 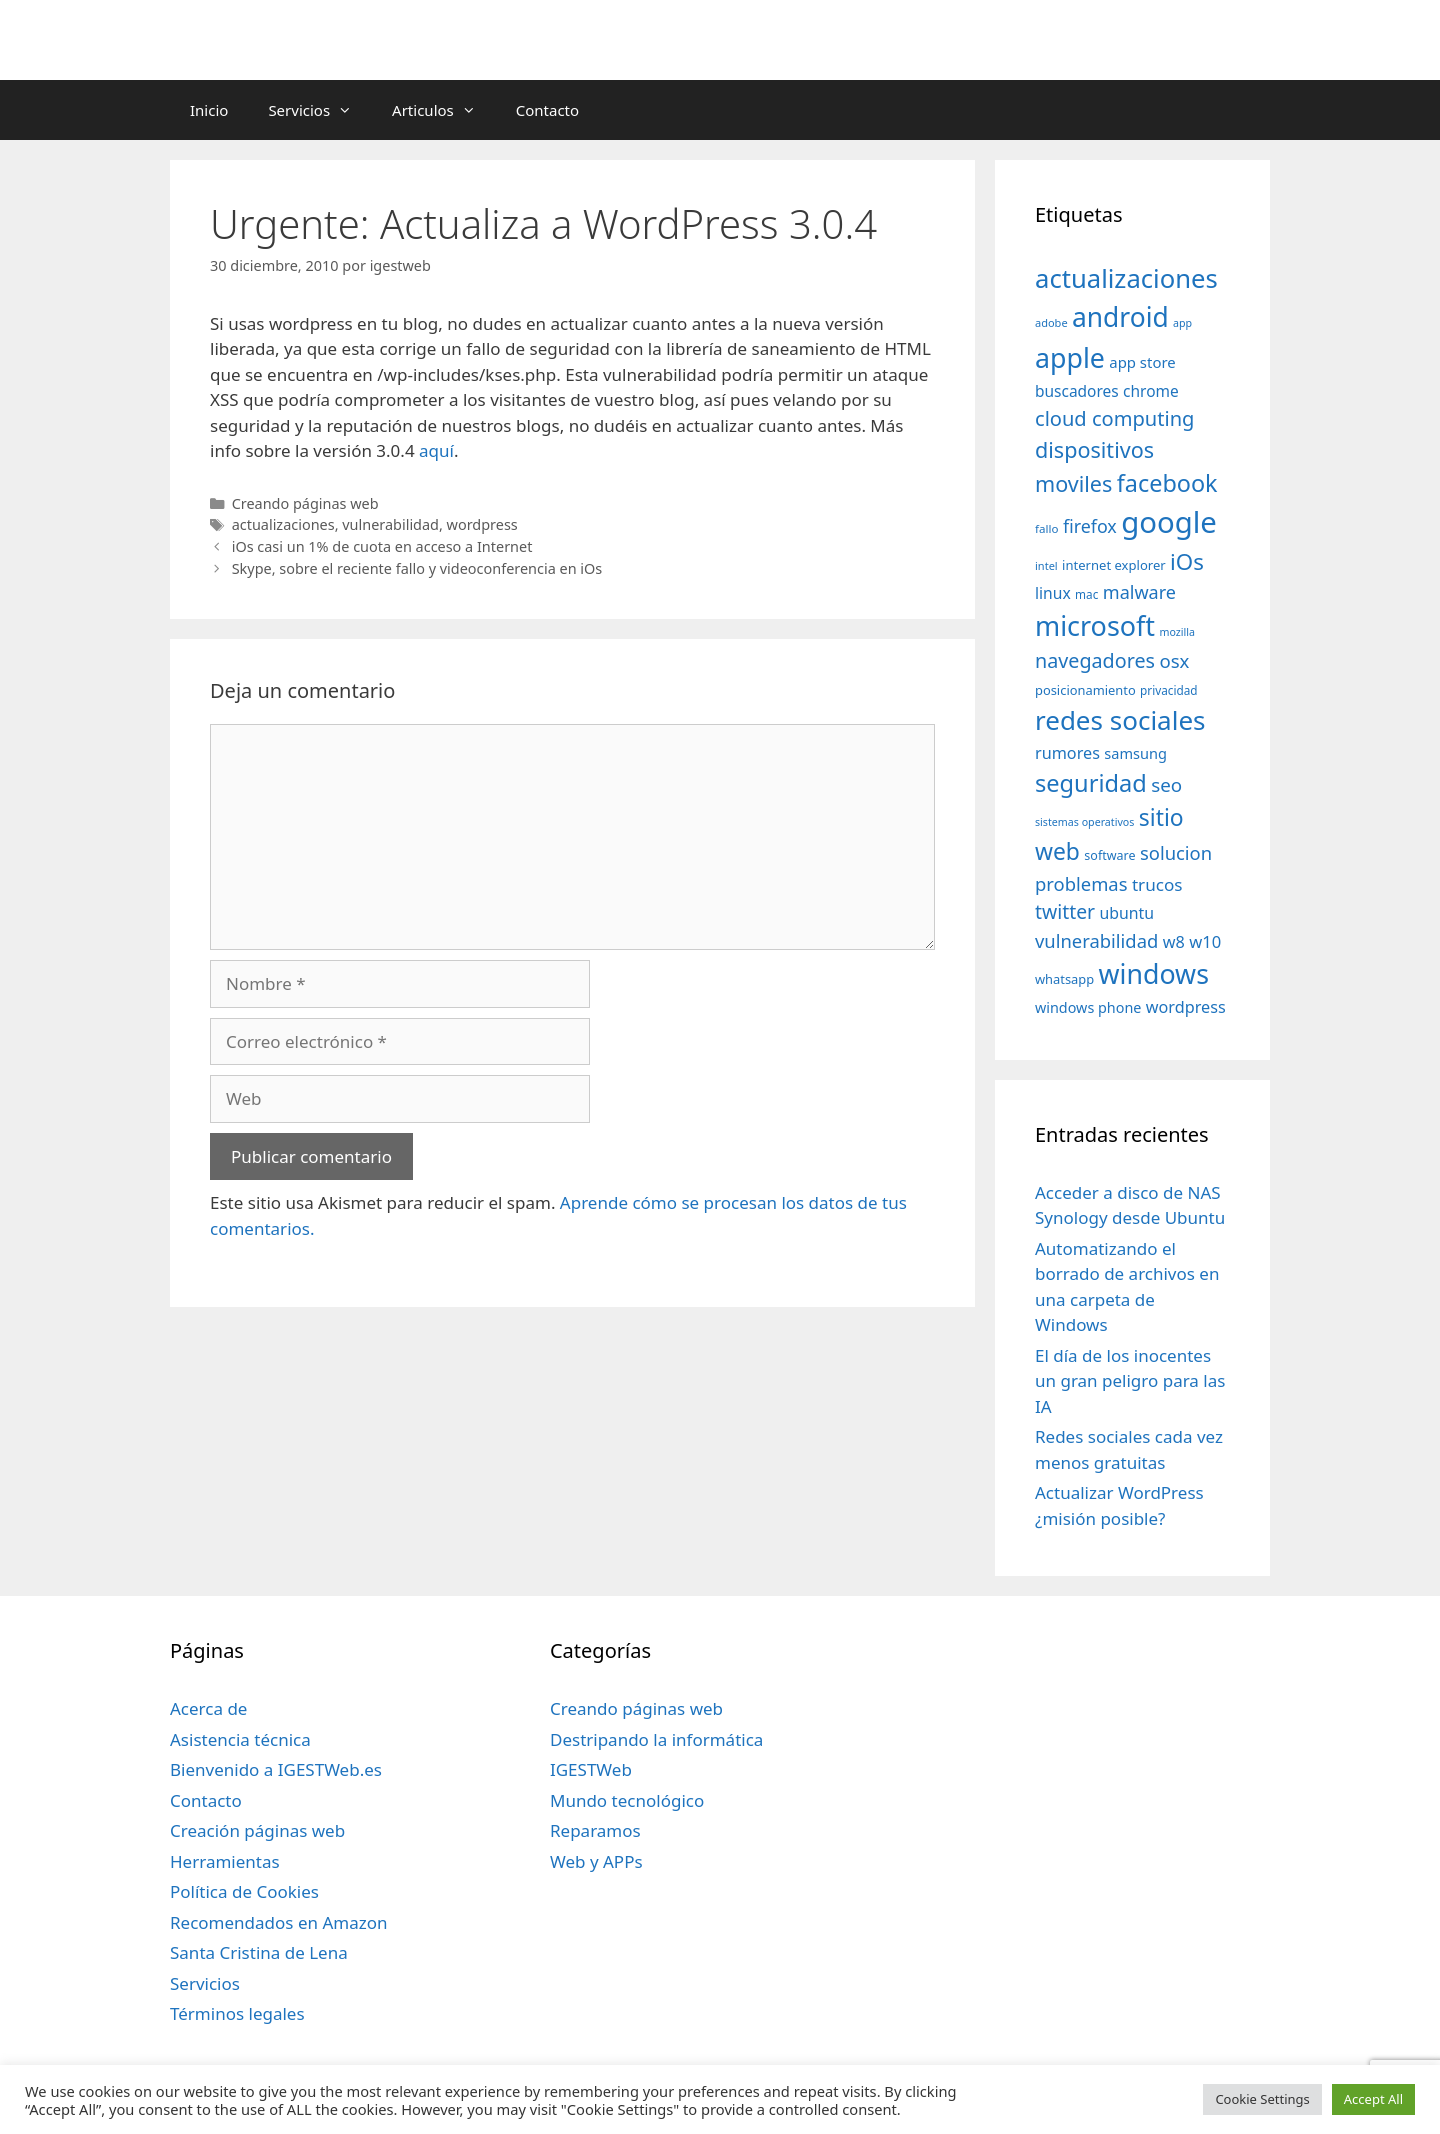 What do you see at coordinates (1174, 942) in the screenshot?
I see `w8 [w8 (57 elementos)]` at bounding box center [1174, 942].